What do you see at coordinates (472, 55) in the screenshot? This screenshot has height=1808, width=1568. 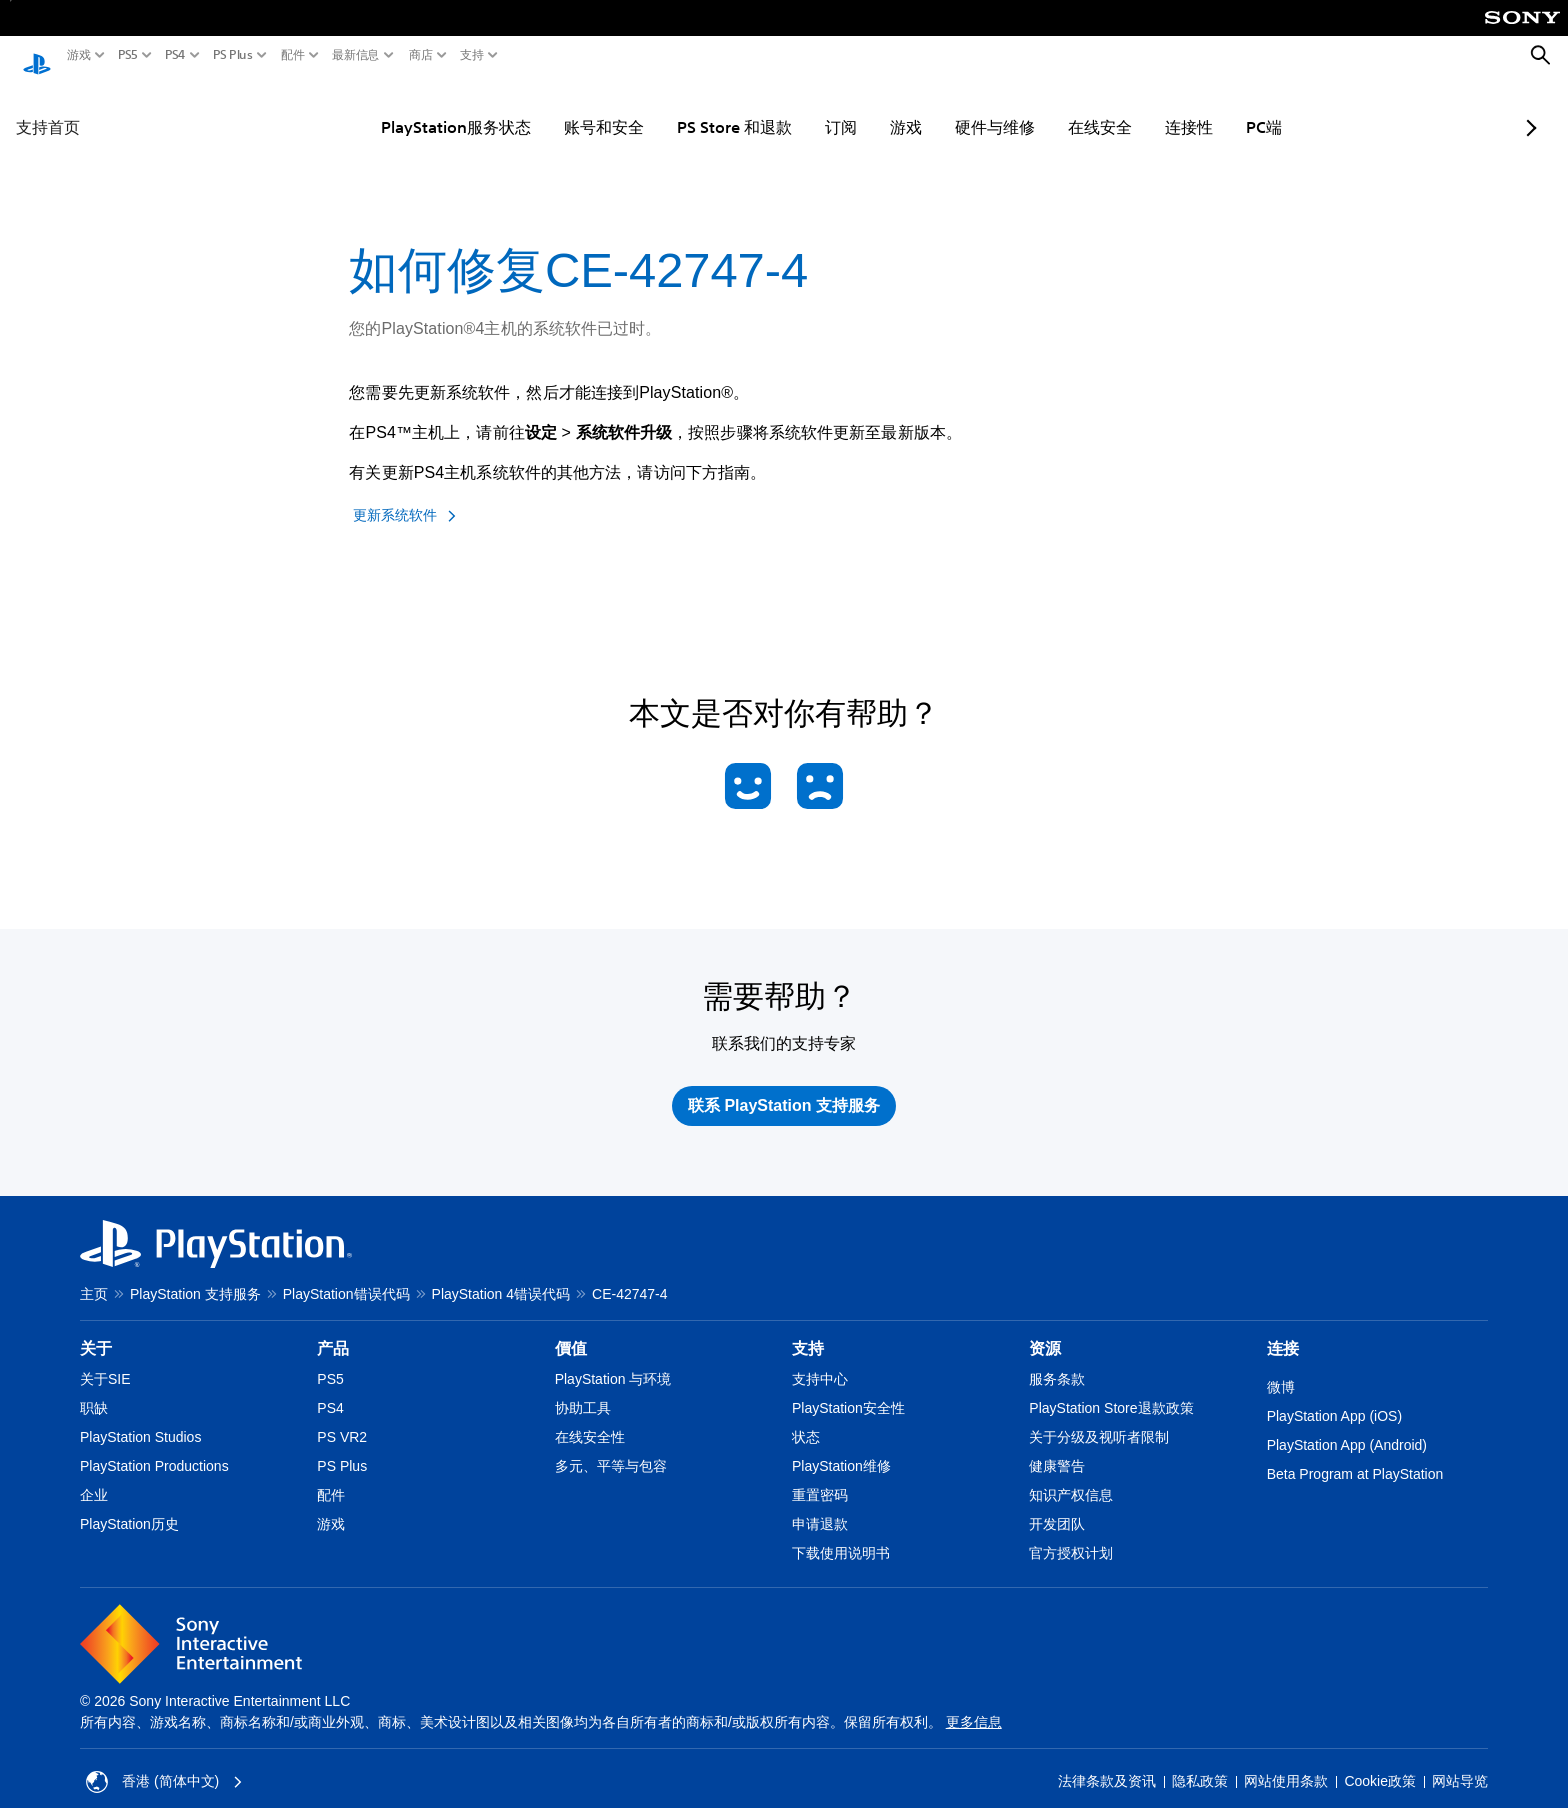 I see `支持` at bounding box center [472, 55].